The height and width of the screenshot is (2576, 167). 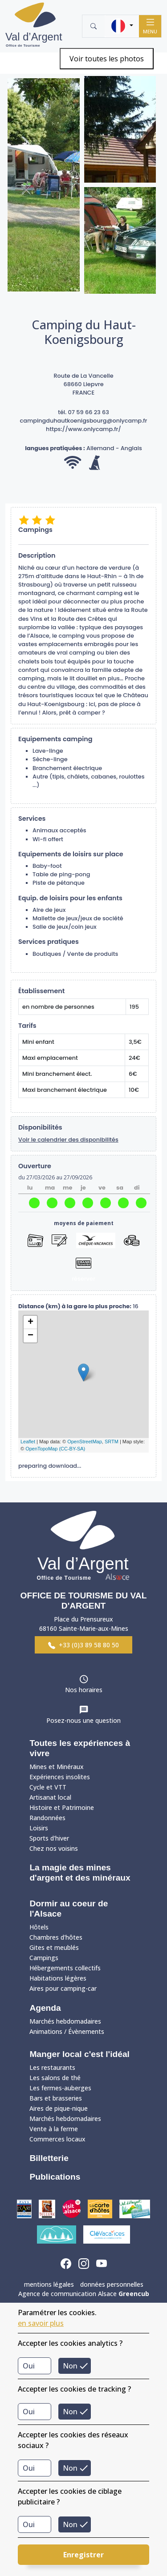 I want to click on Hôtels, so click(x=39, y=1927).